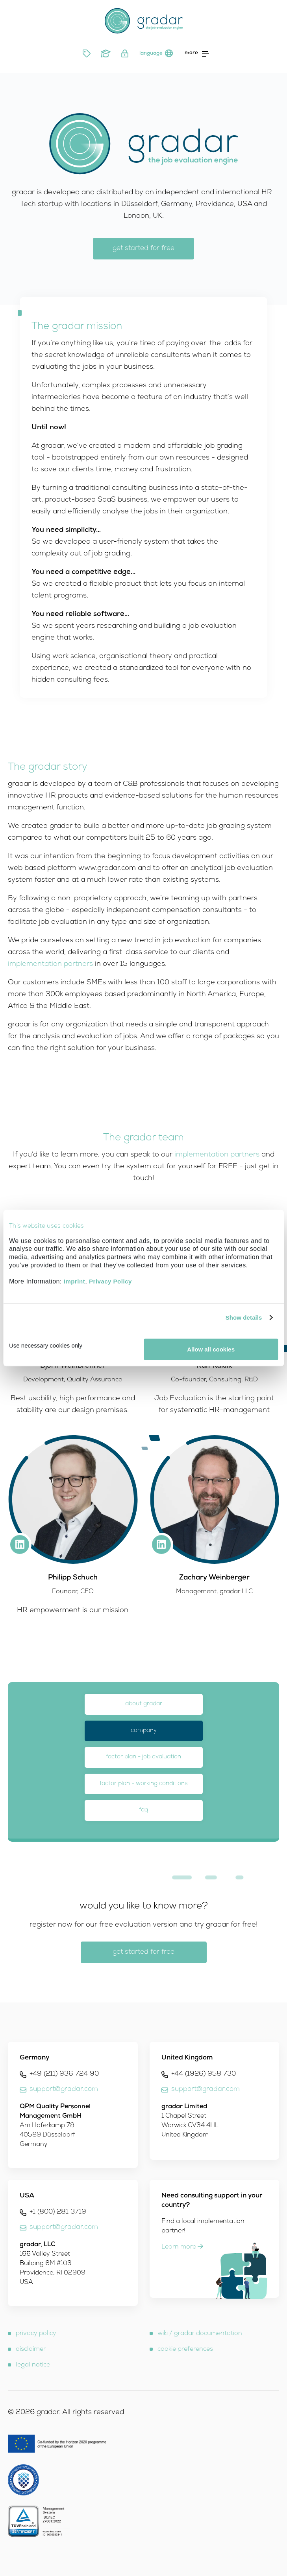 The height and width of the screenshot is (2576, 287). Describe the element at coordinates (211, 1349) in the screenshot. I see `Allow all cookies` at that location.